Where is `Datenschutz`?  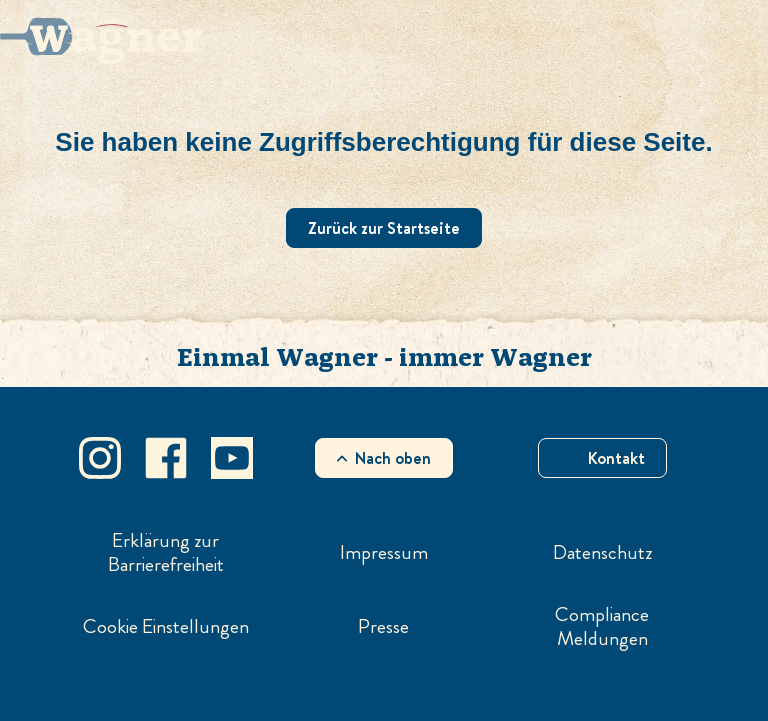
Datenschutz is located at coordinates (602, 553).